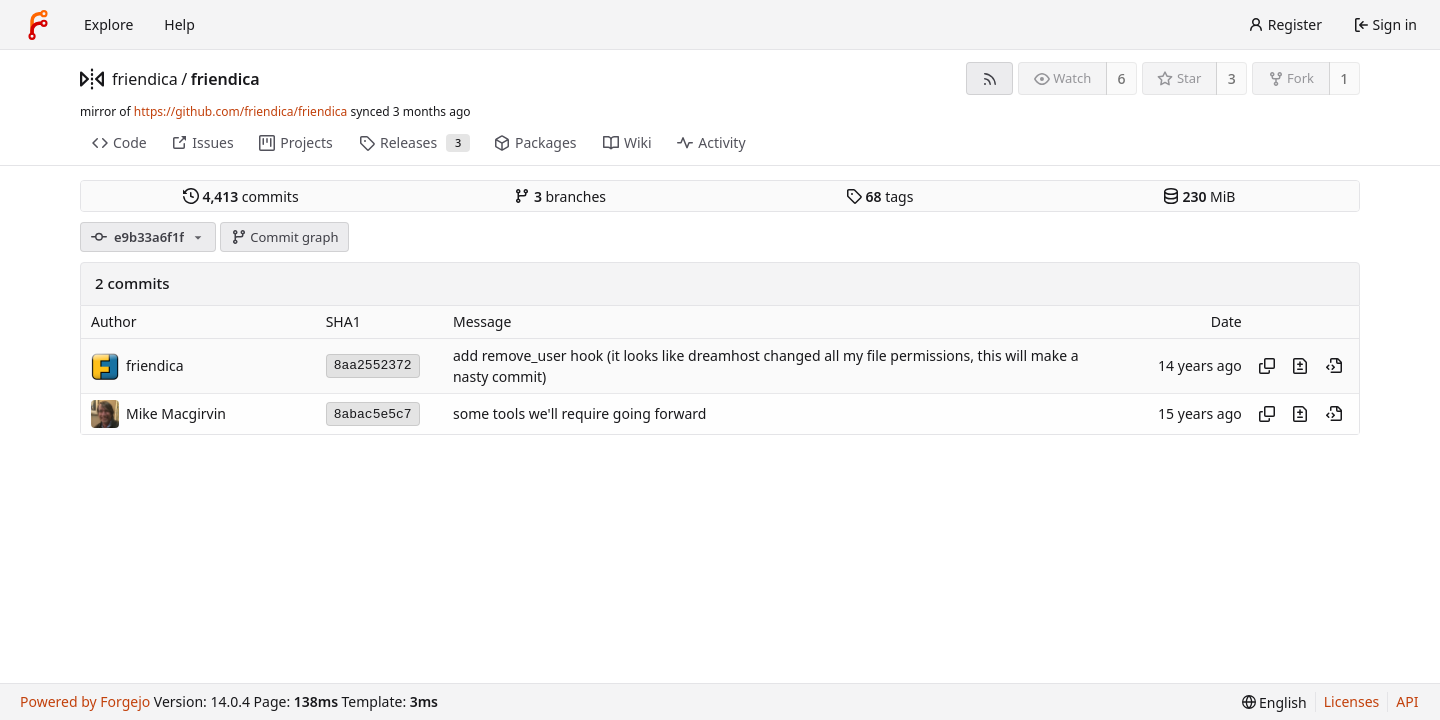 The width and height of the screenshot is (1440, 720). Describe the element at coordinates (85, 701) in the screenshot. I see `Powered by Forgejo` at that location.